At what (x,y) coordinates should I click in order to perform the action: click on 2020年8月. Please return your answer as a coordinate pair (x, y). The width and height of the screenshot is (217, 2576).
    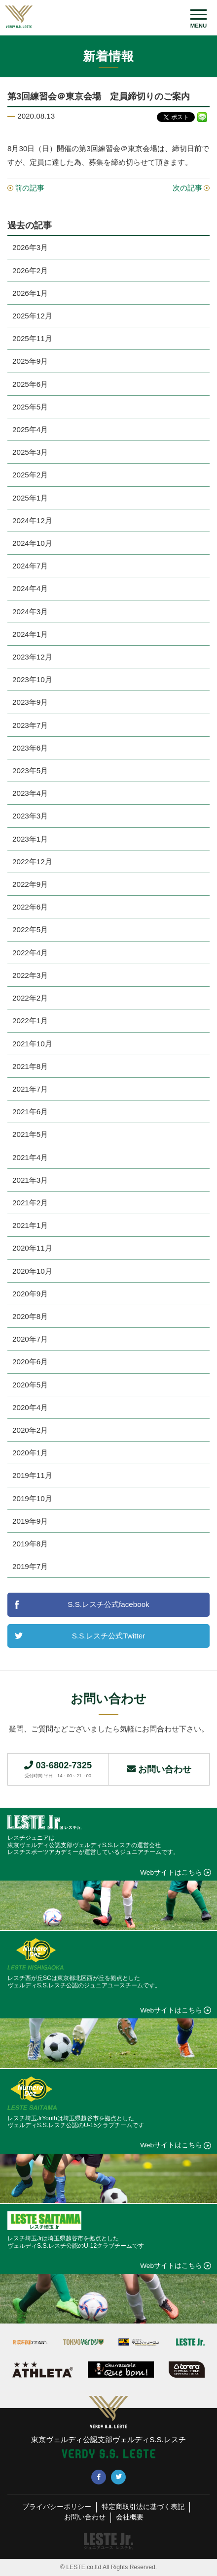
    Looking at the image, I should click on (30, 1316).